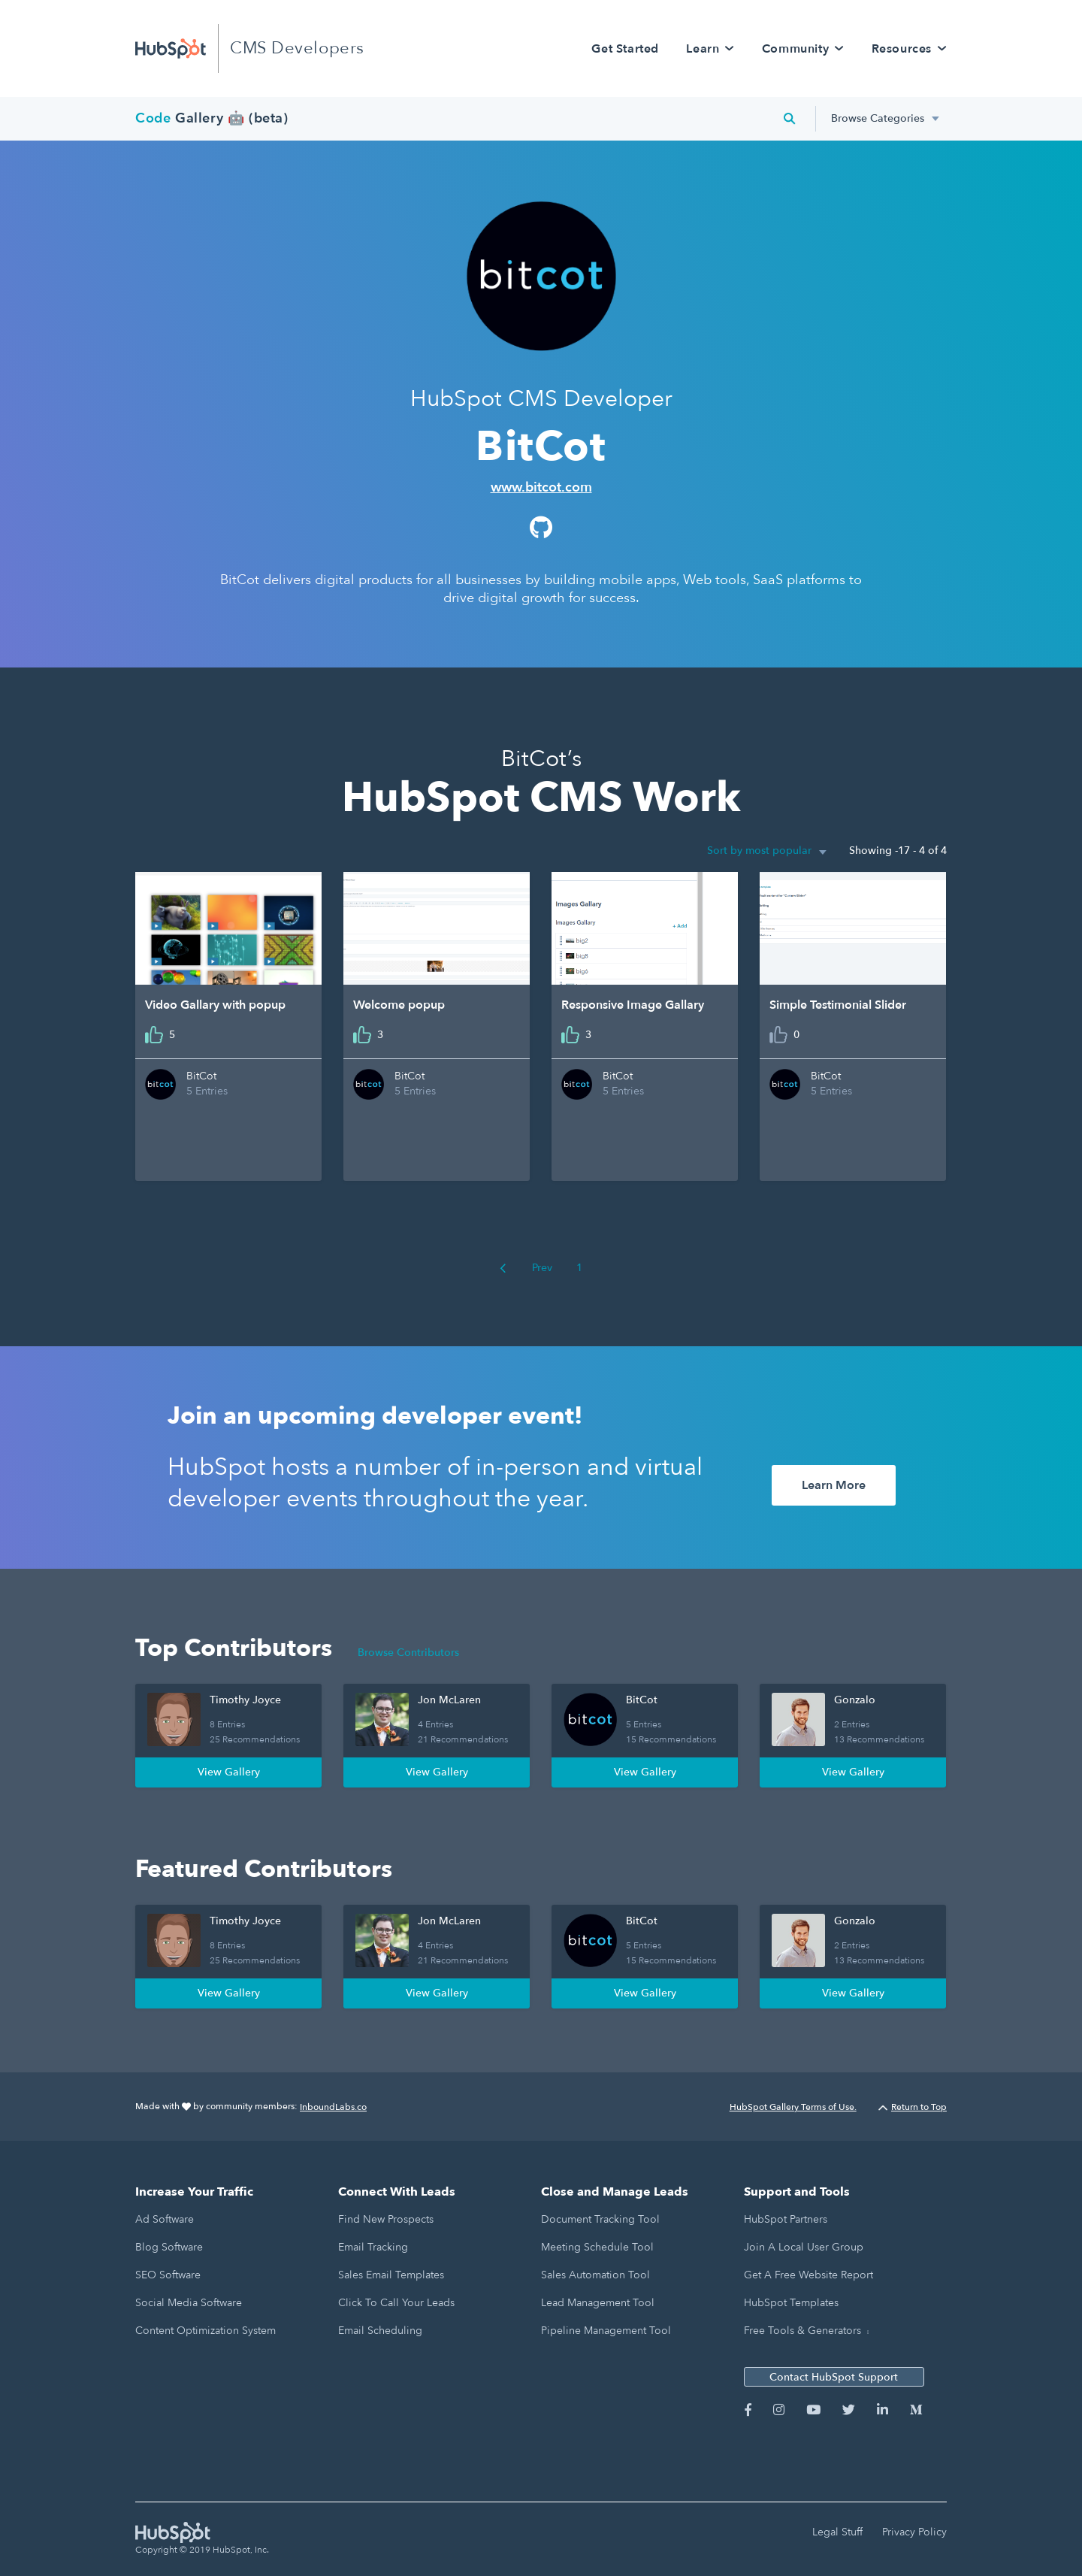  Describe the element at coordinates (597, 2303) in the screenshot. I see `Lead Management Tool [menuitem]` at that location.